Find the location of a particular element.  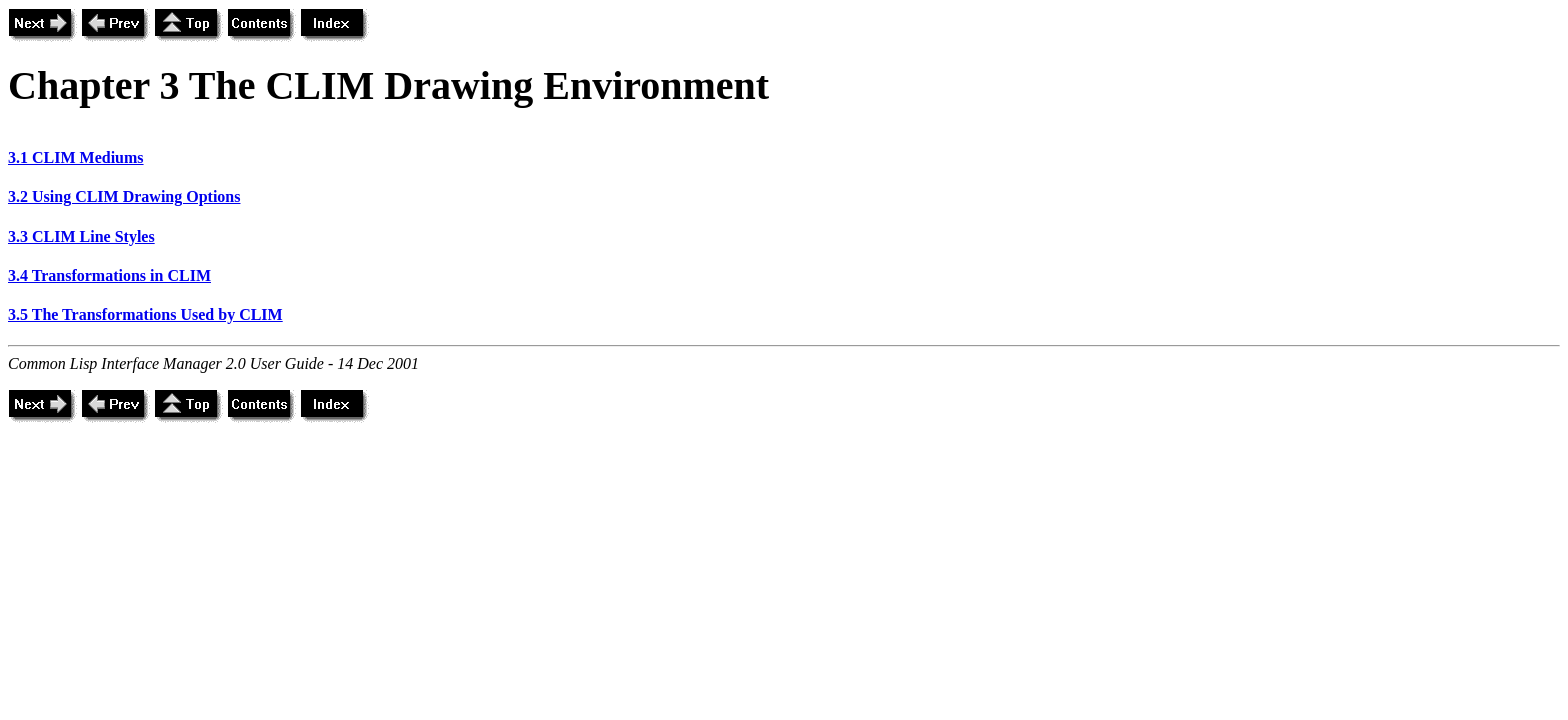

3.2 Using CLIM Drawing Options is located at coordinates (124, 196).